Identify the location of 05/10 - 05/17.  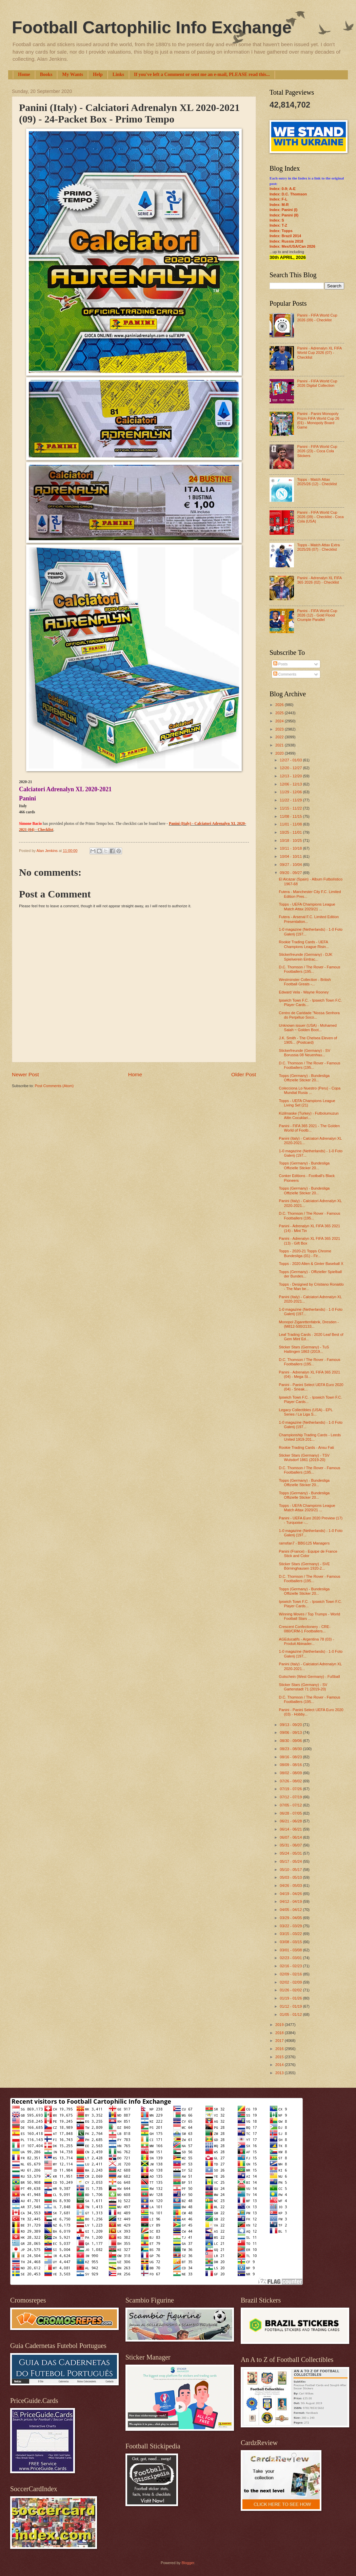
(291, 1870).